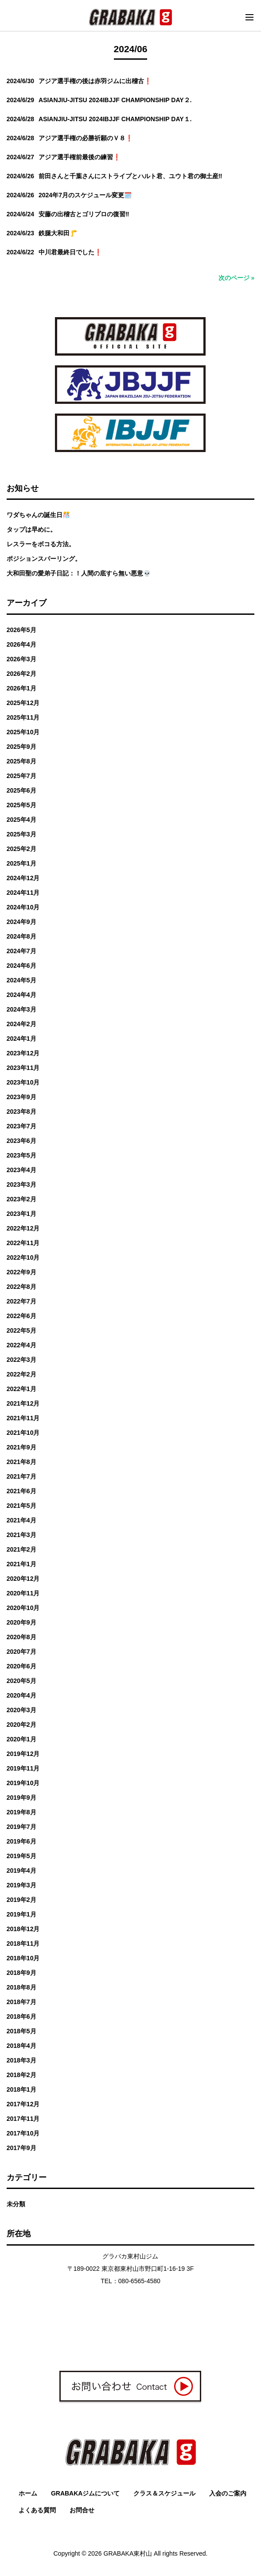 The height and width of the screenshot is (2576, 261). I want to click on 2018年3月, so click(21, 2060).